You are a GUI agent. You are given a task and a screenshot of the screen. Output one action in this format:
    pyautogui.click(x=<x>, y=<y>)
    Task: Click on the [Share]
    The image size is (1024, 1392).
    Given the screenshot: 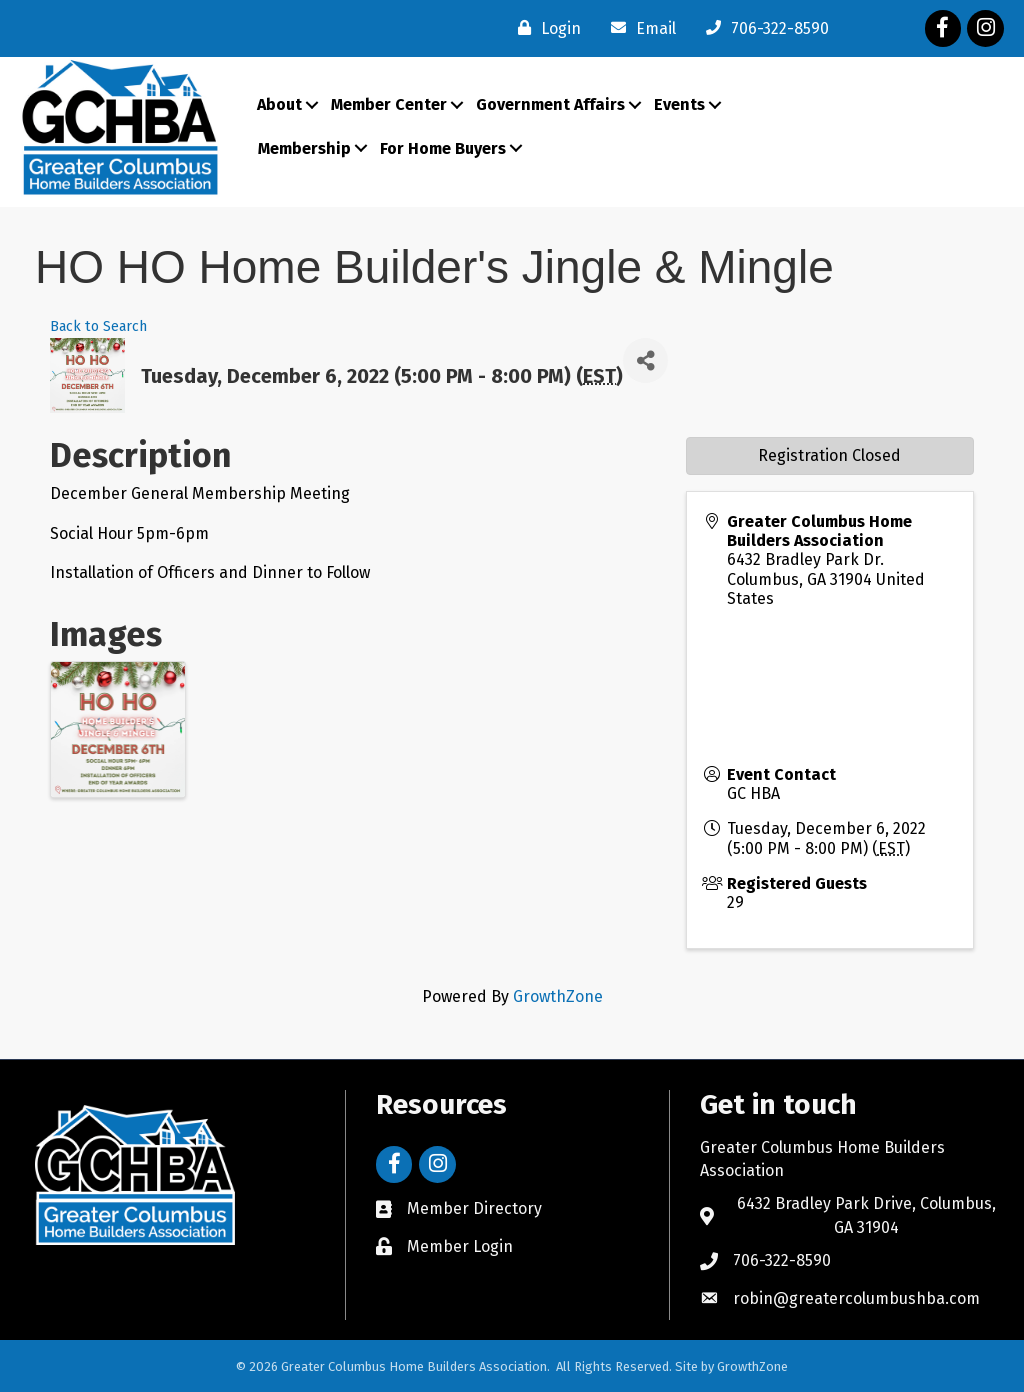 What is the action you would take?
    pyautogui.click(x=645, y=360)
    